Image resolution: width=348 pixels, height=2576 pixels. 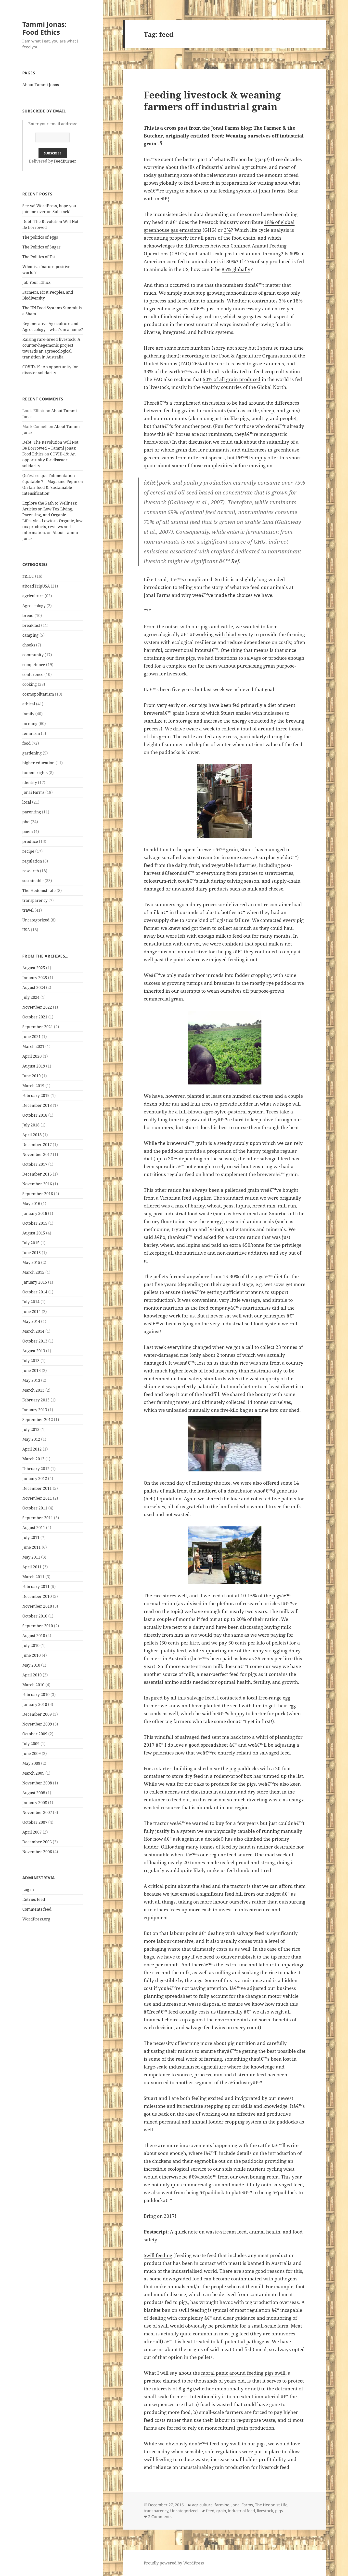 I want to click on July 2011, so click(x=30, y=1537).